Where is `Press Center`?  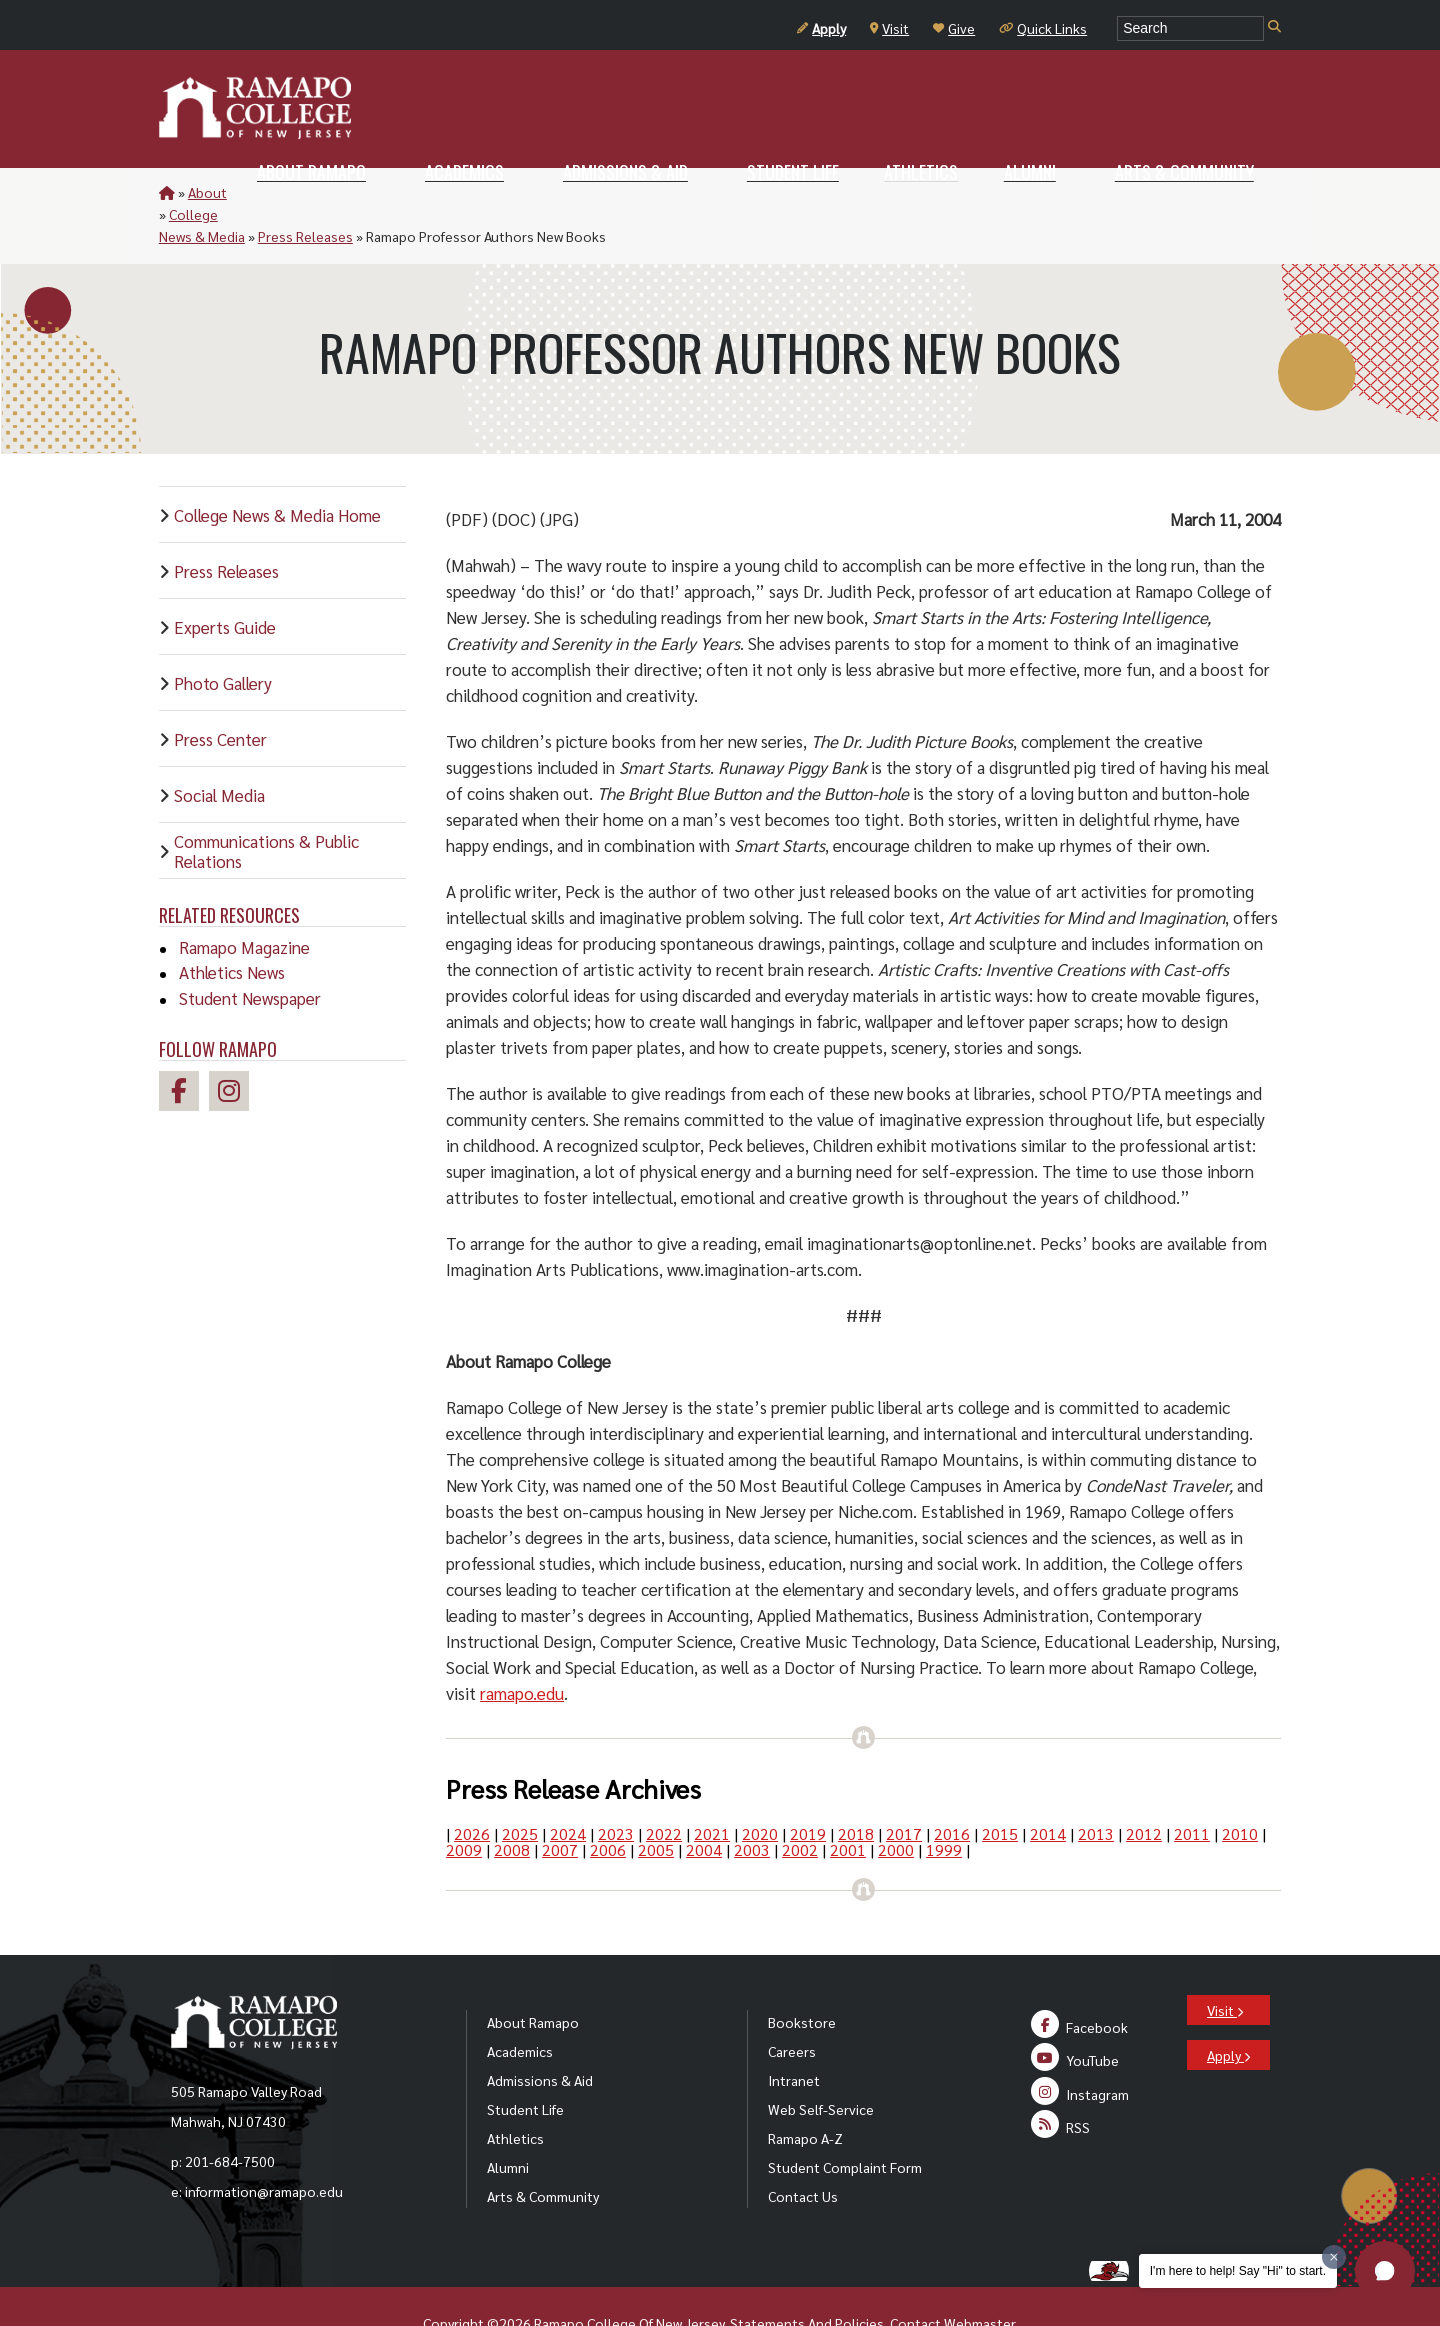 Press Center is located at coordinates (220, 695).